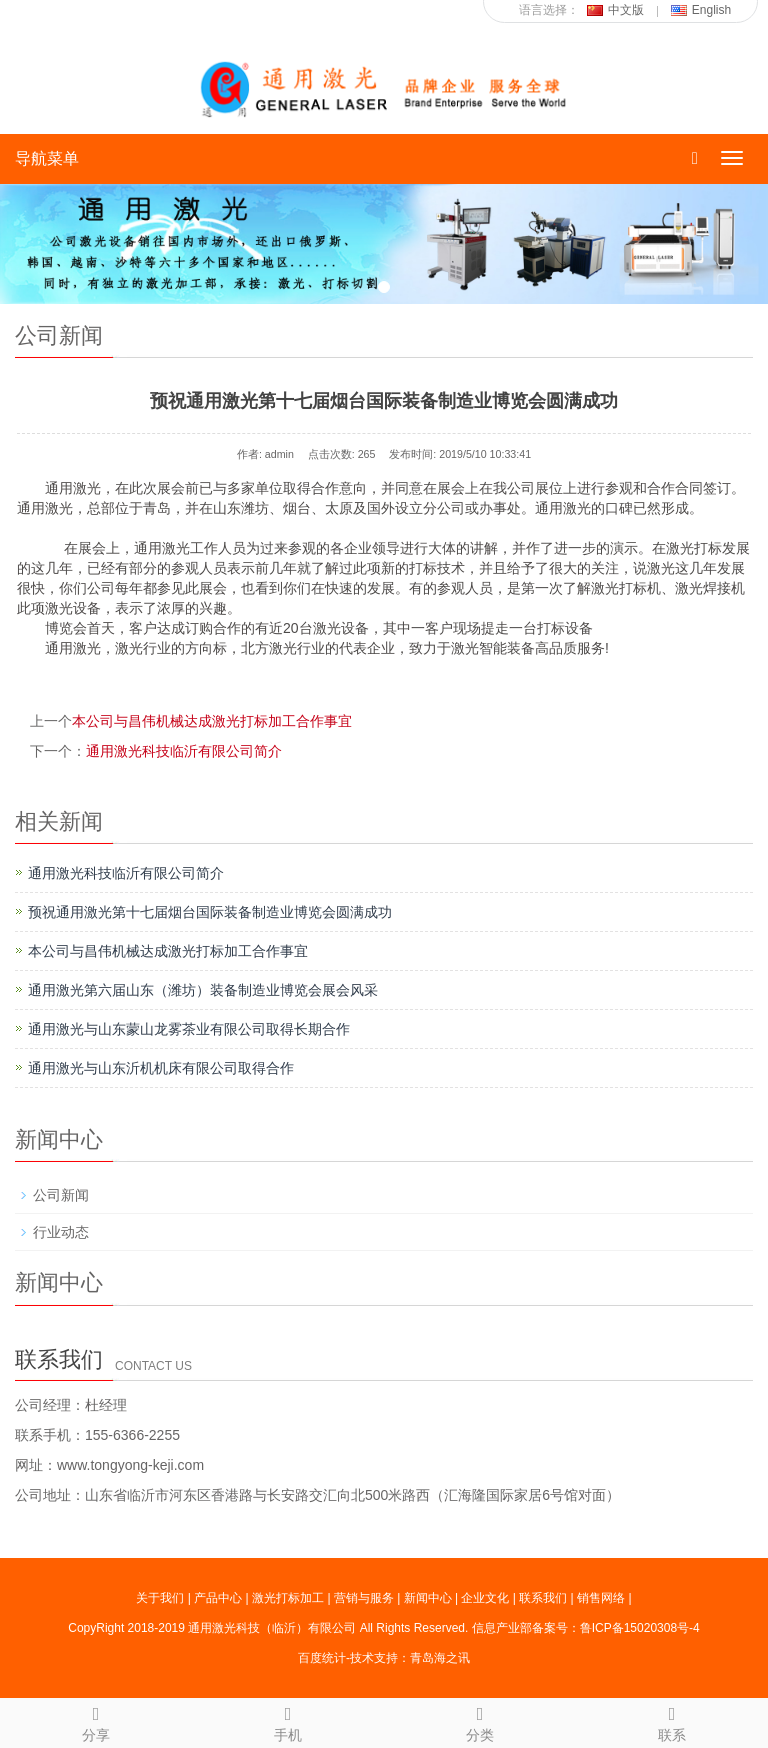 The image size is (768, 1748). What do you see at coordinates (601, 1598) in the screenshot?
I see `销售网络` at bounding box center [601, 1598].